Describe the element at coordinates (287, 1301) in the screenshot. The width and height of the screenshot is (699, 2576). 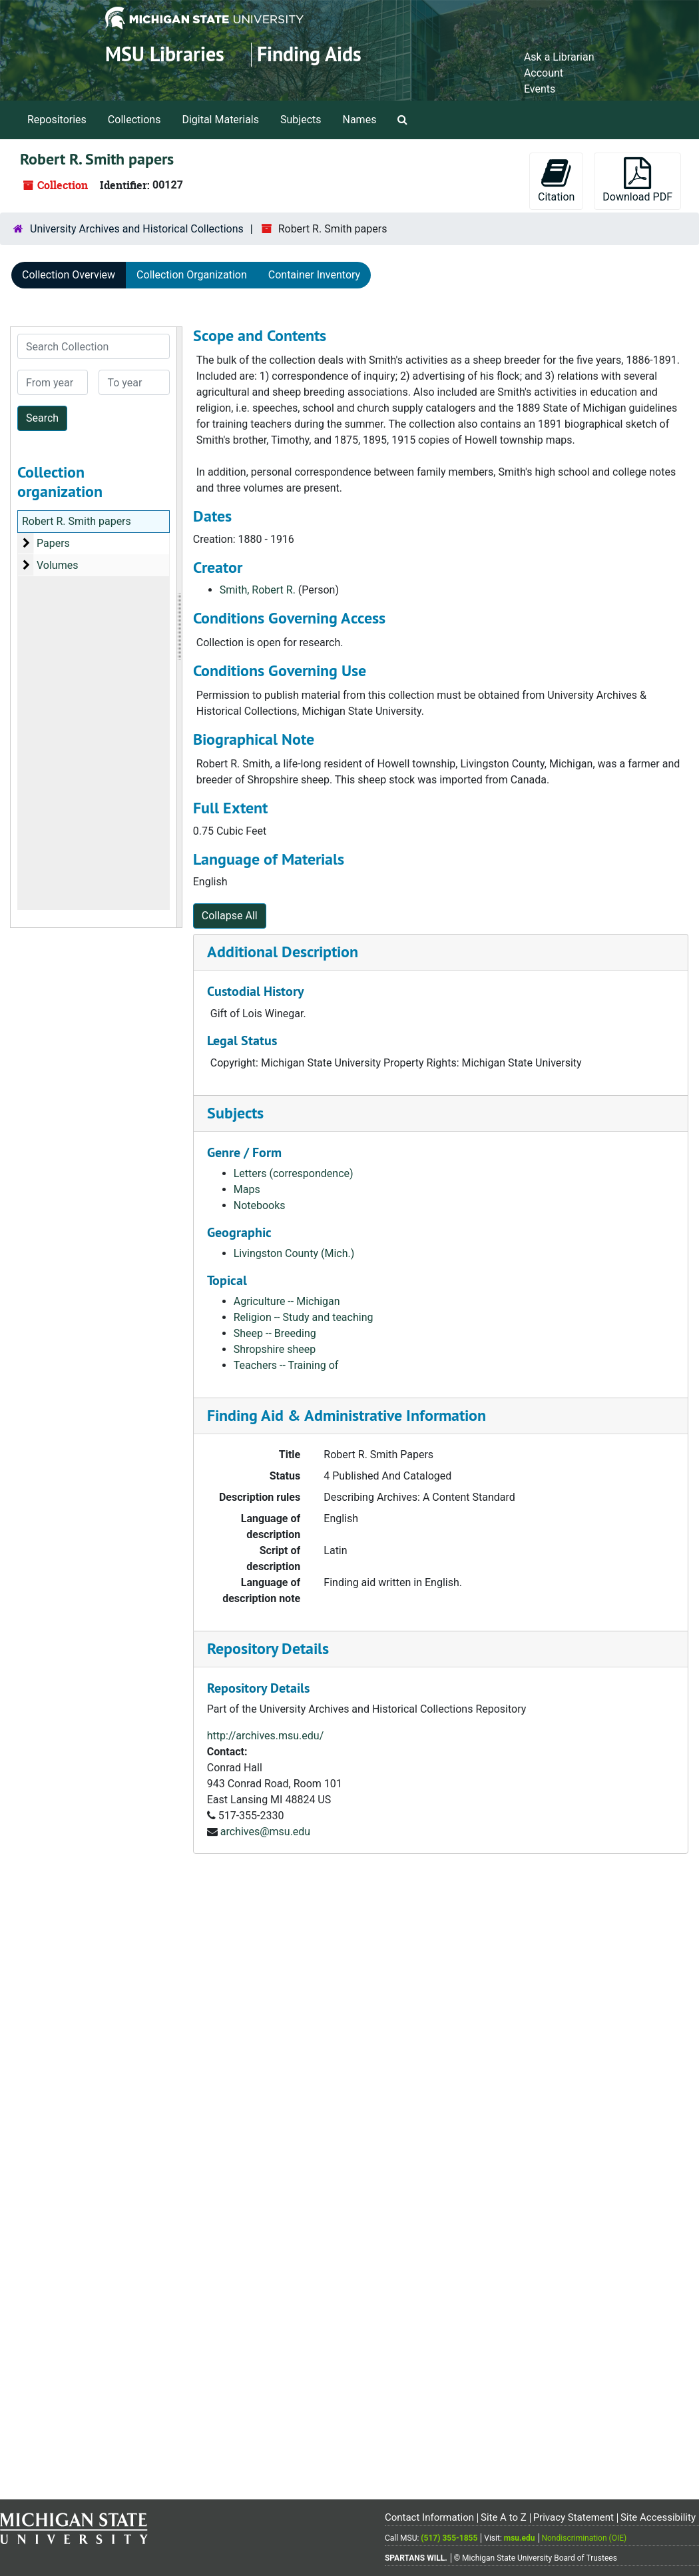
I see `Agriculture -- Michigan` at that location.